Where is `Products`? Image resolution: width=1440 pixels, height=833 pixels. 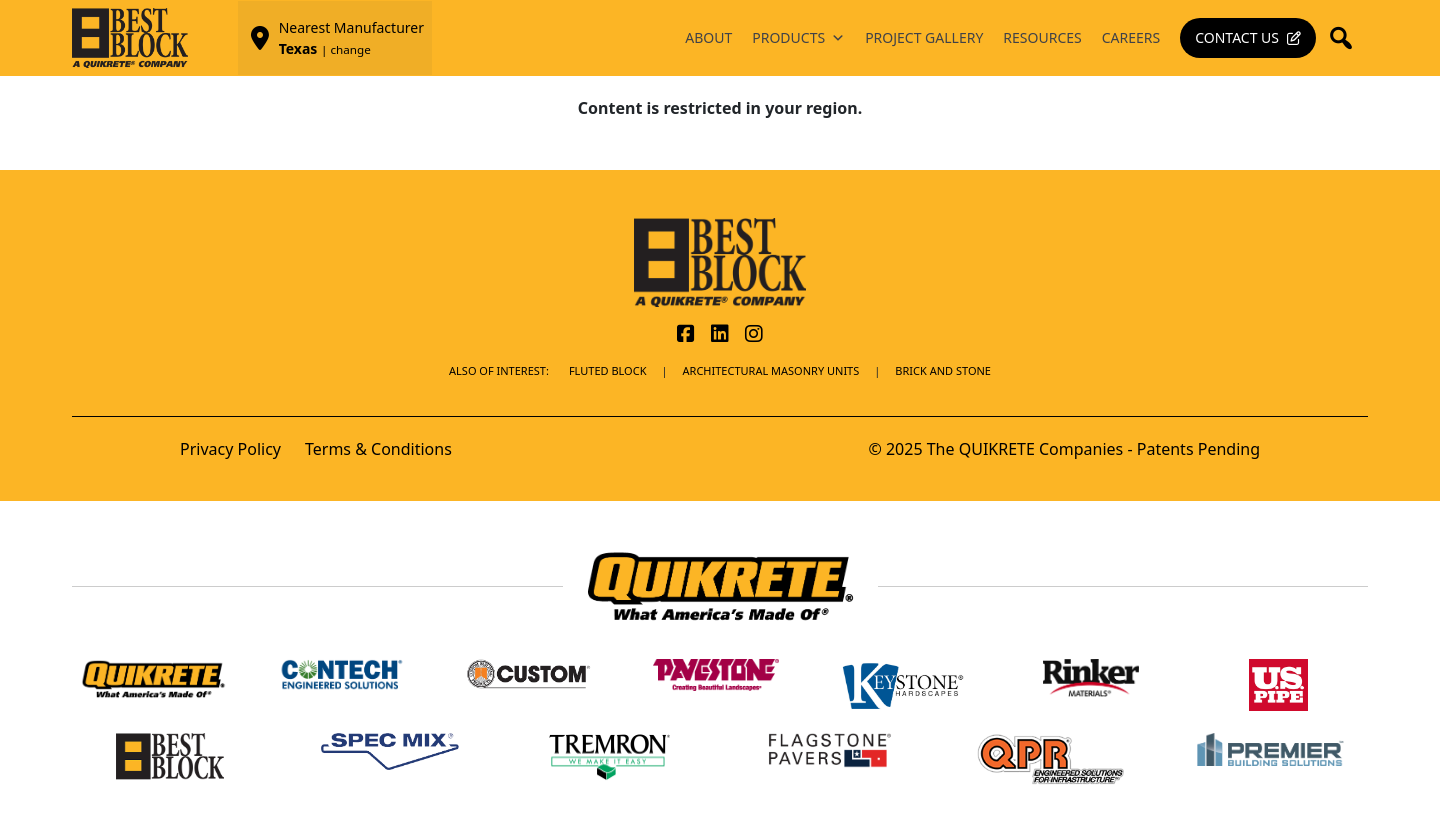
Products is located at coordinates (798, 38).